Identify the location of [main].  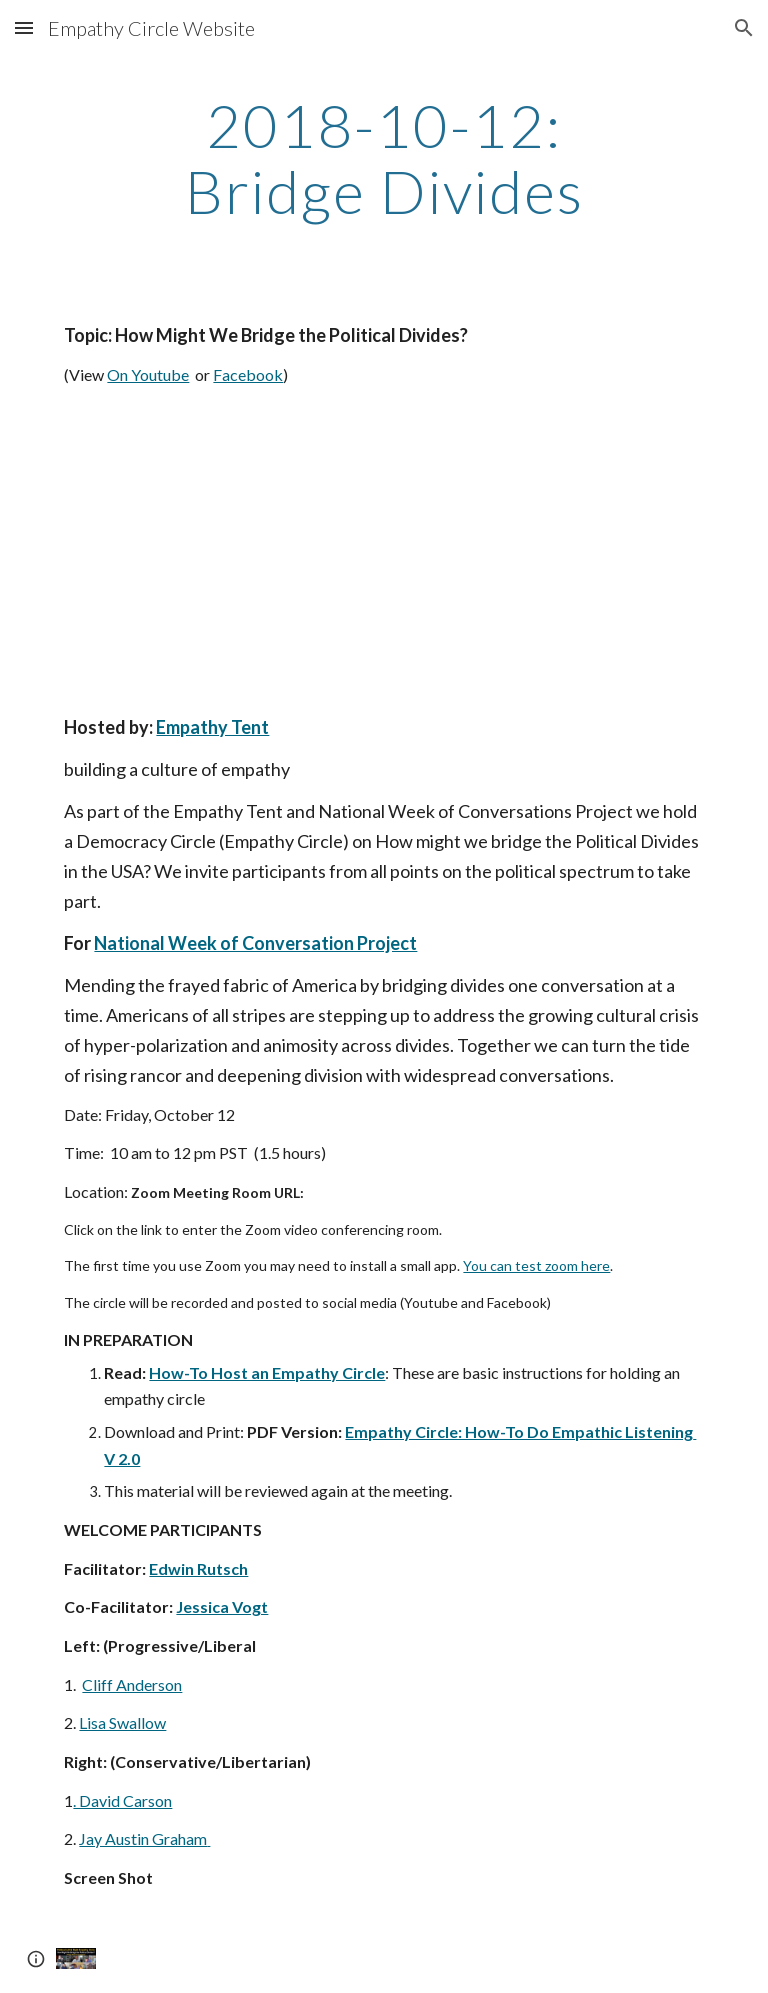
(383, 158).